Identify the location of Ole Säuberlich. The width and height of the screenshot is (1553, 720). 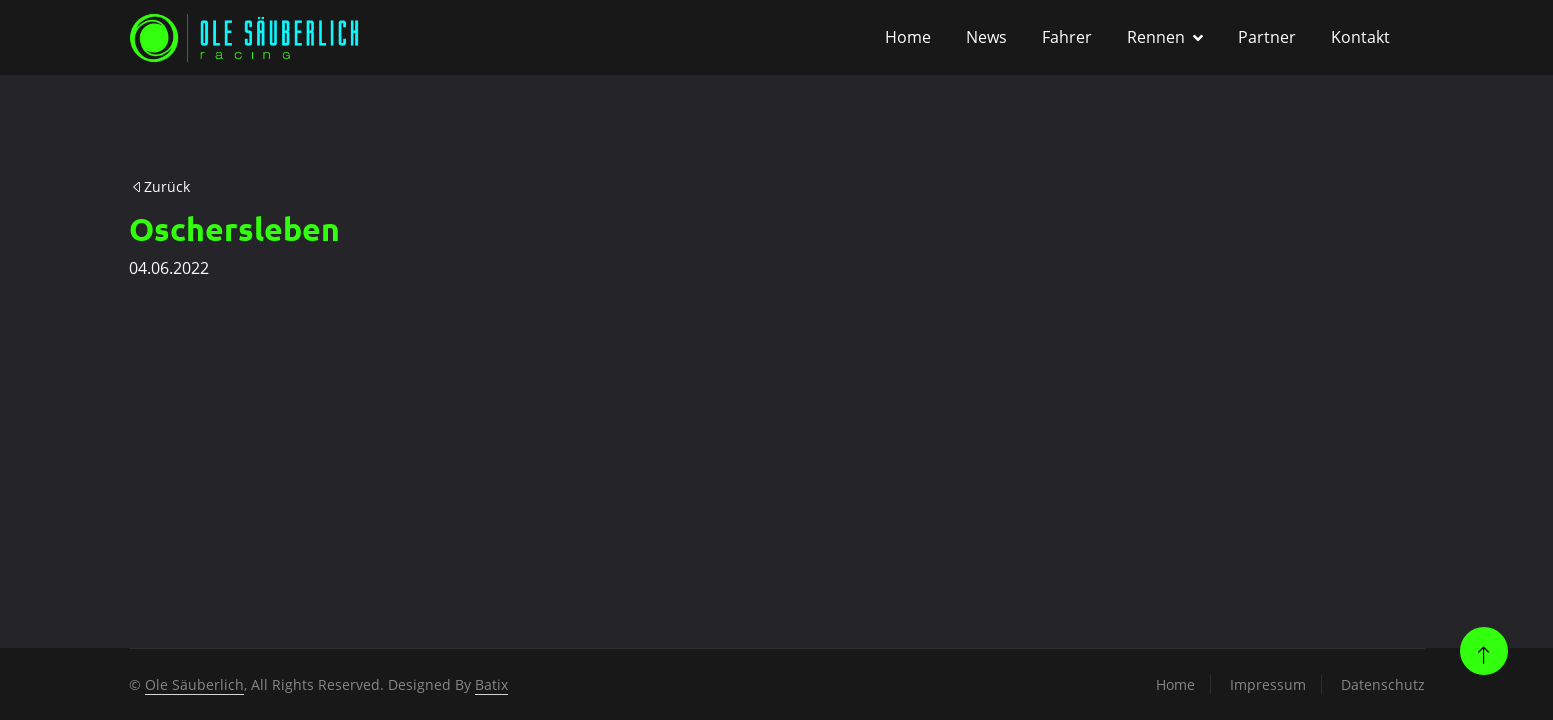
(194, 684).